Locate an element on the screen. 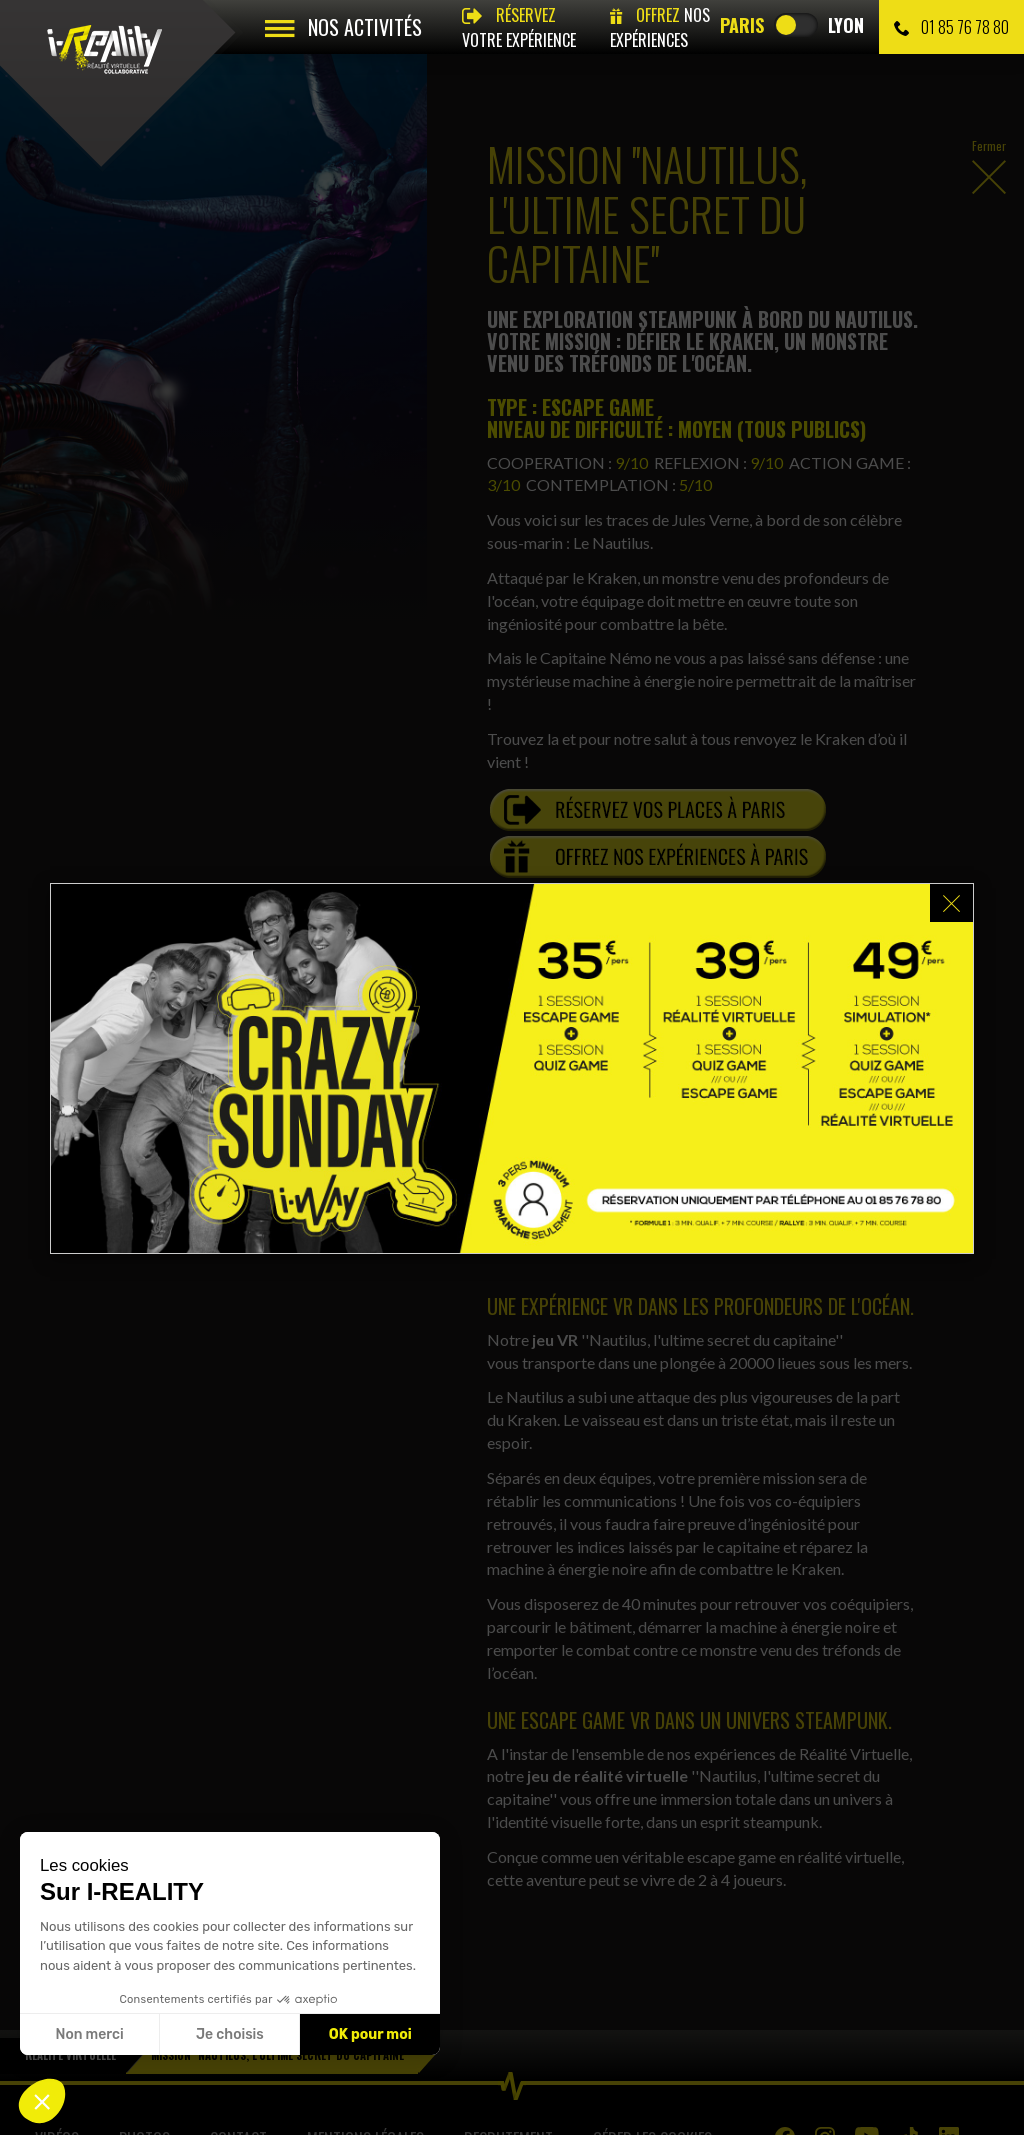 This screenshot has height=2135, width=1024. OK pour moi [Accepter les cookies] is located at coordinates (370, 2034).